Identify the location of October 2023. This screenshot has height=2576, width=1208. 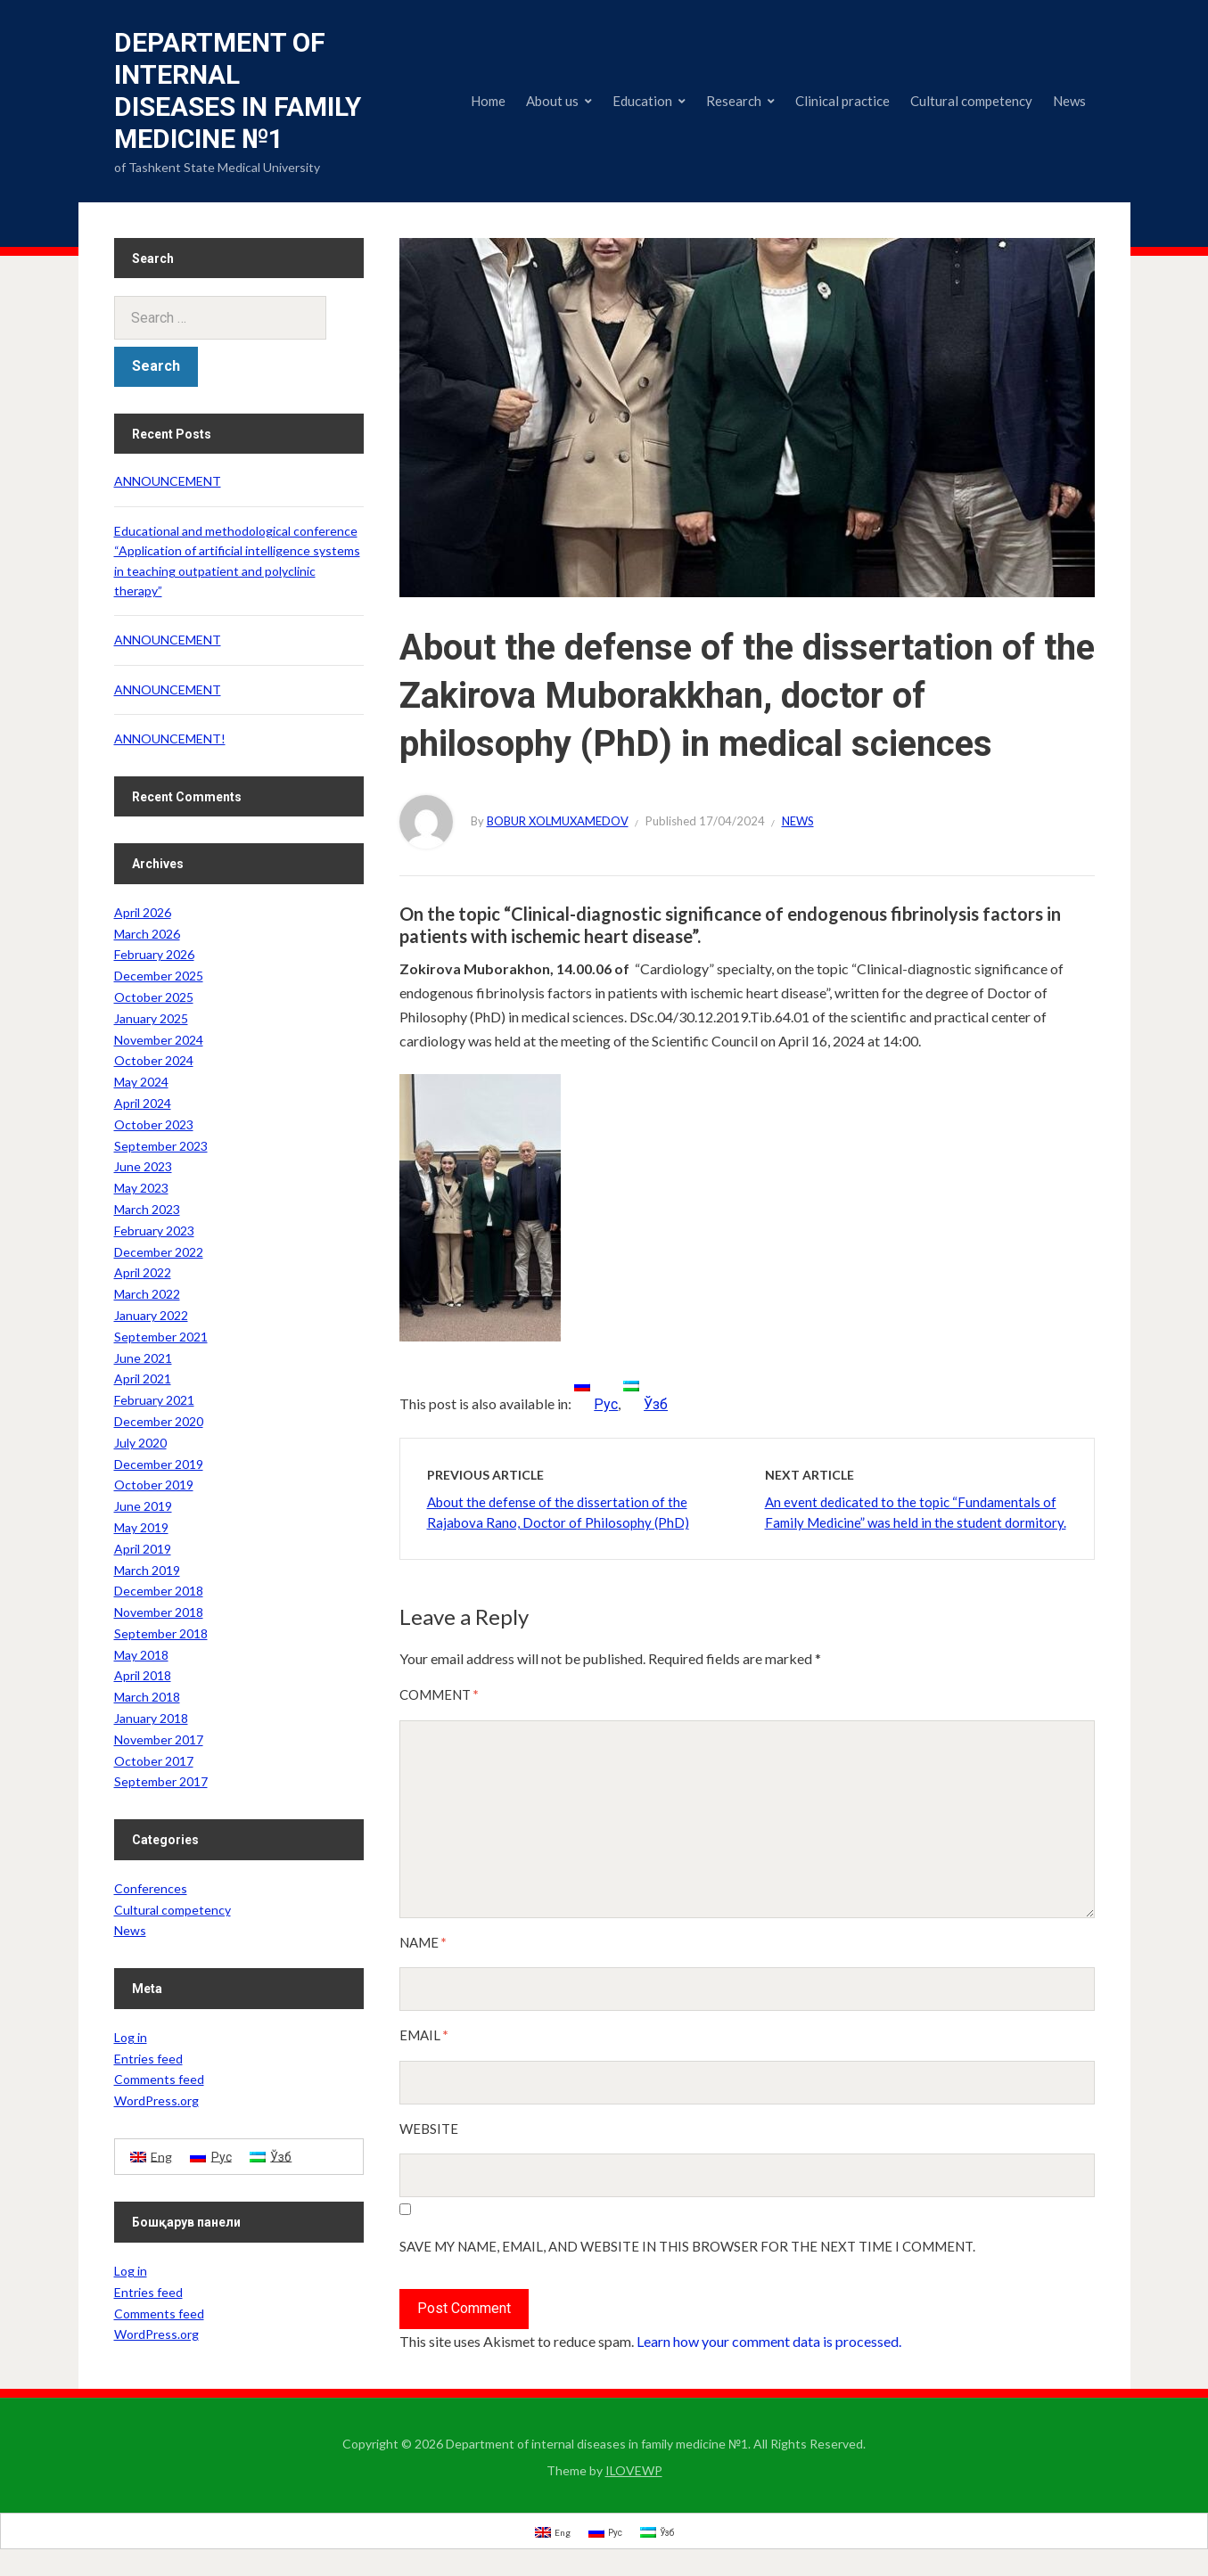
(153, 1124).